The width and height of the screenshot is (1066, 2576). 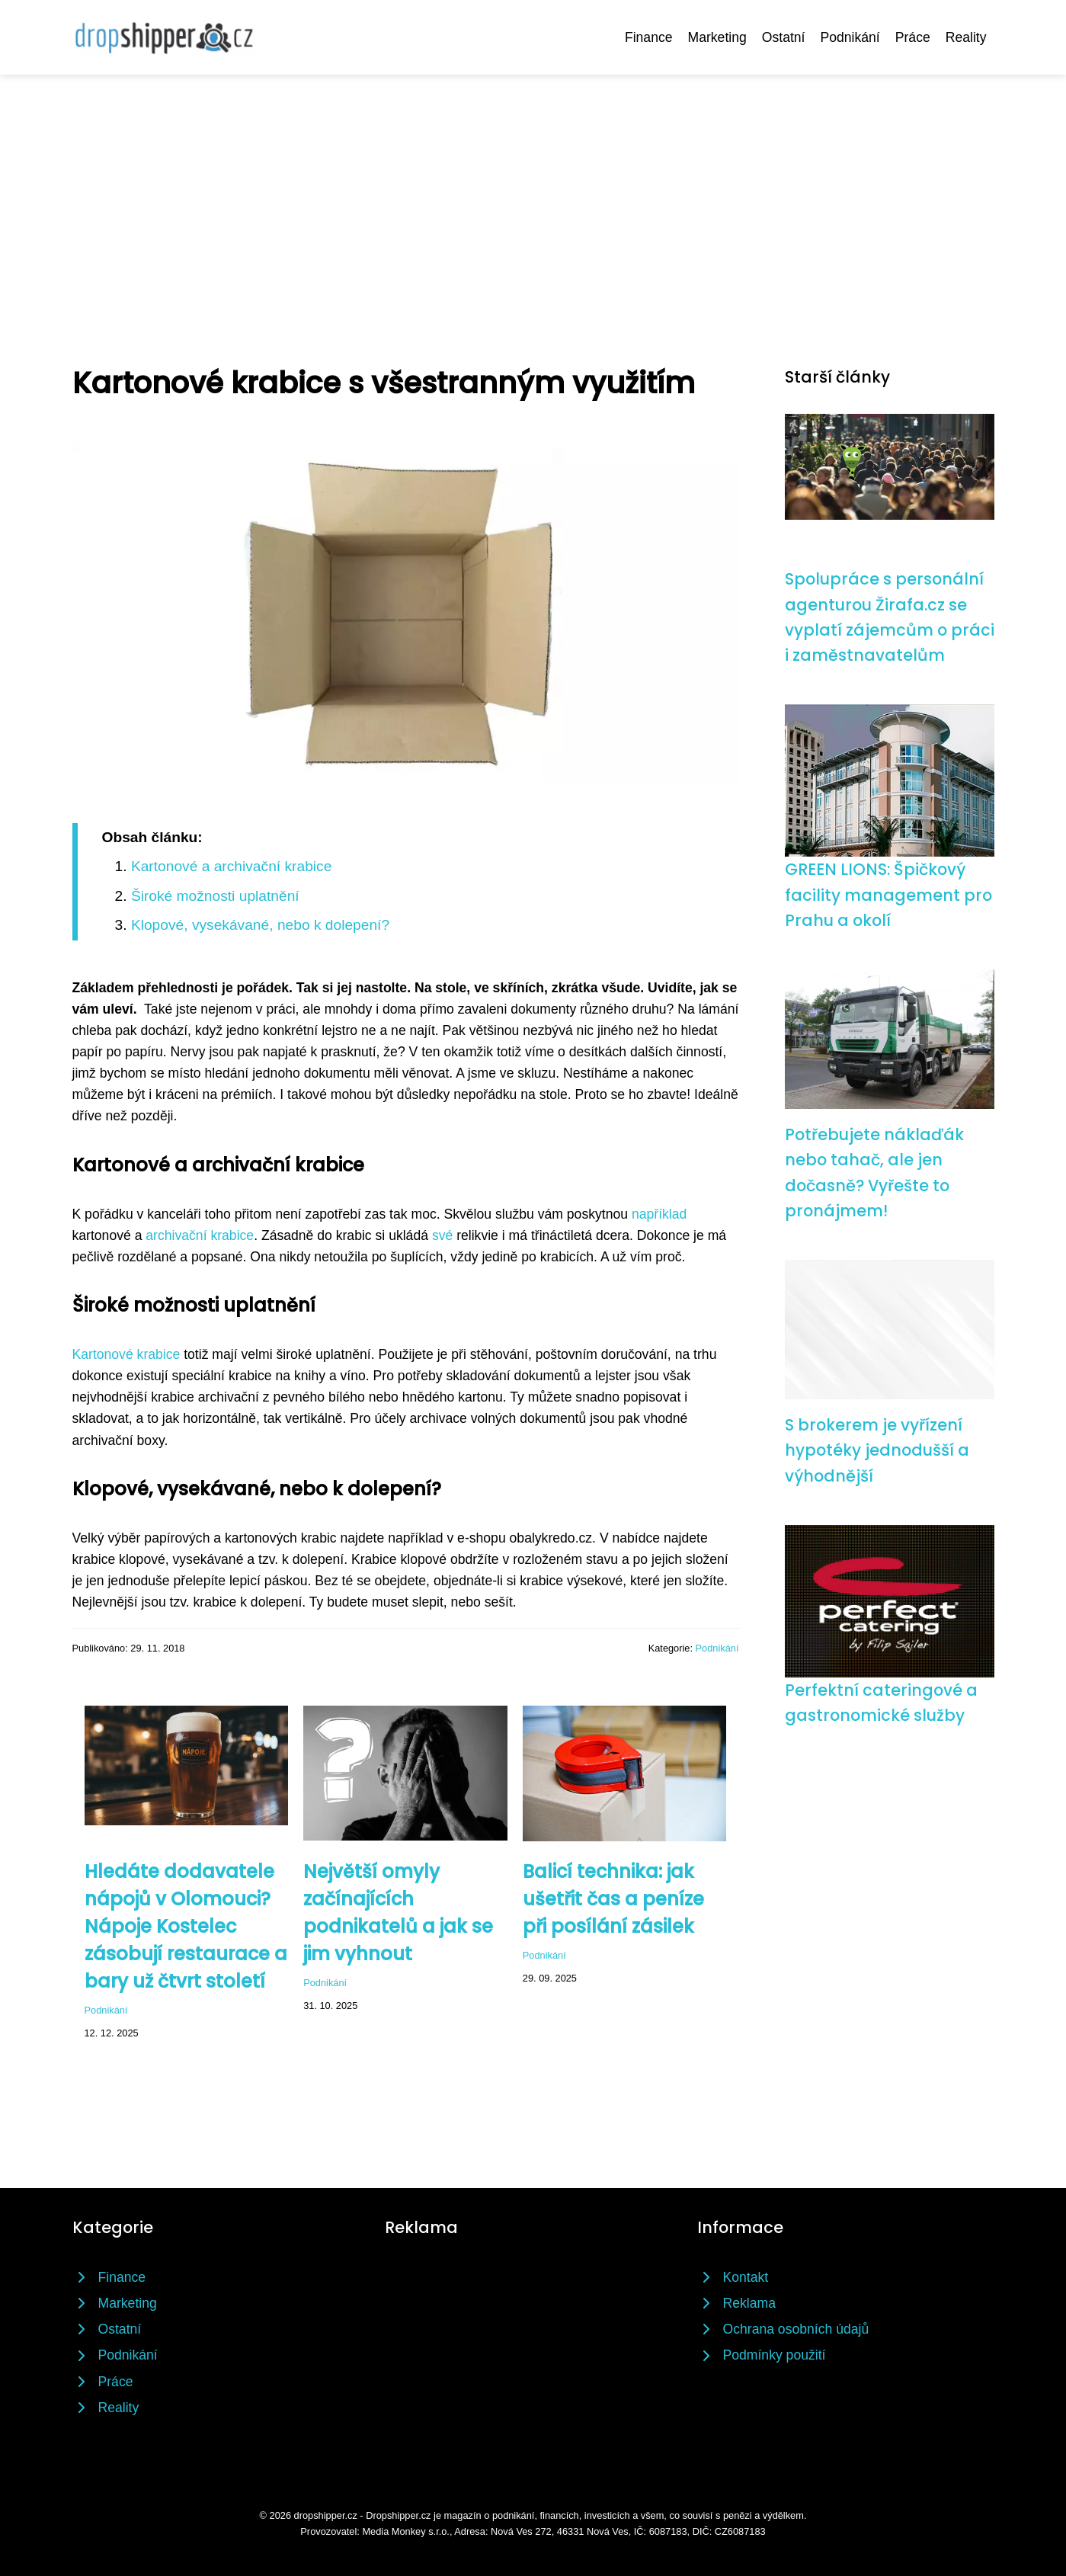 What do you see at coordinates (659, 1214) in the screenshot?
I see `například` at bounding box center [659, 1214].